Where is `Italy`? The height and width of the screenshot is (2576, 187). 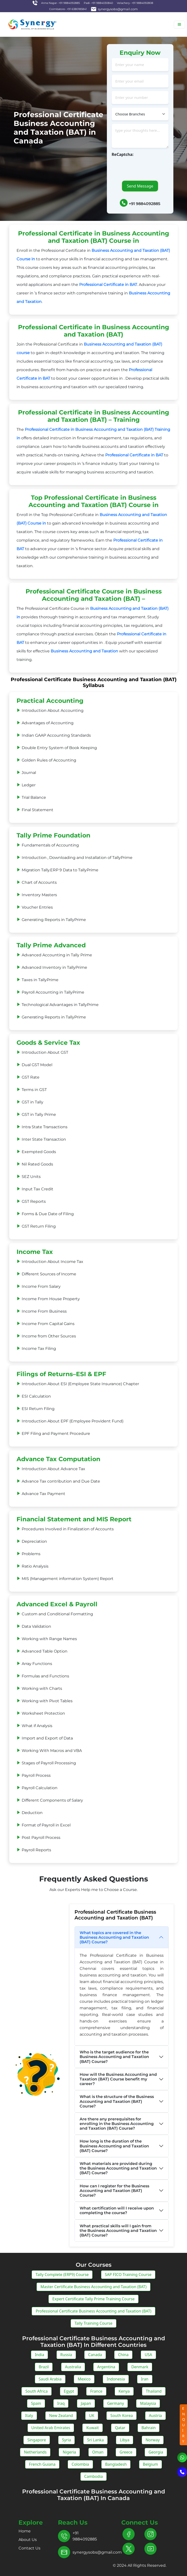 Italy is located at coordinates (29, 2415).